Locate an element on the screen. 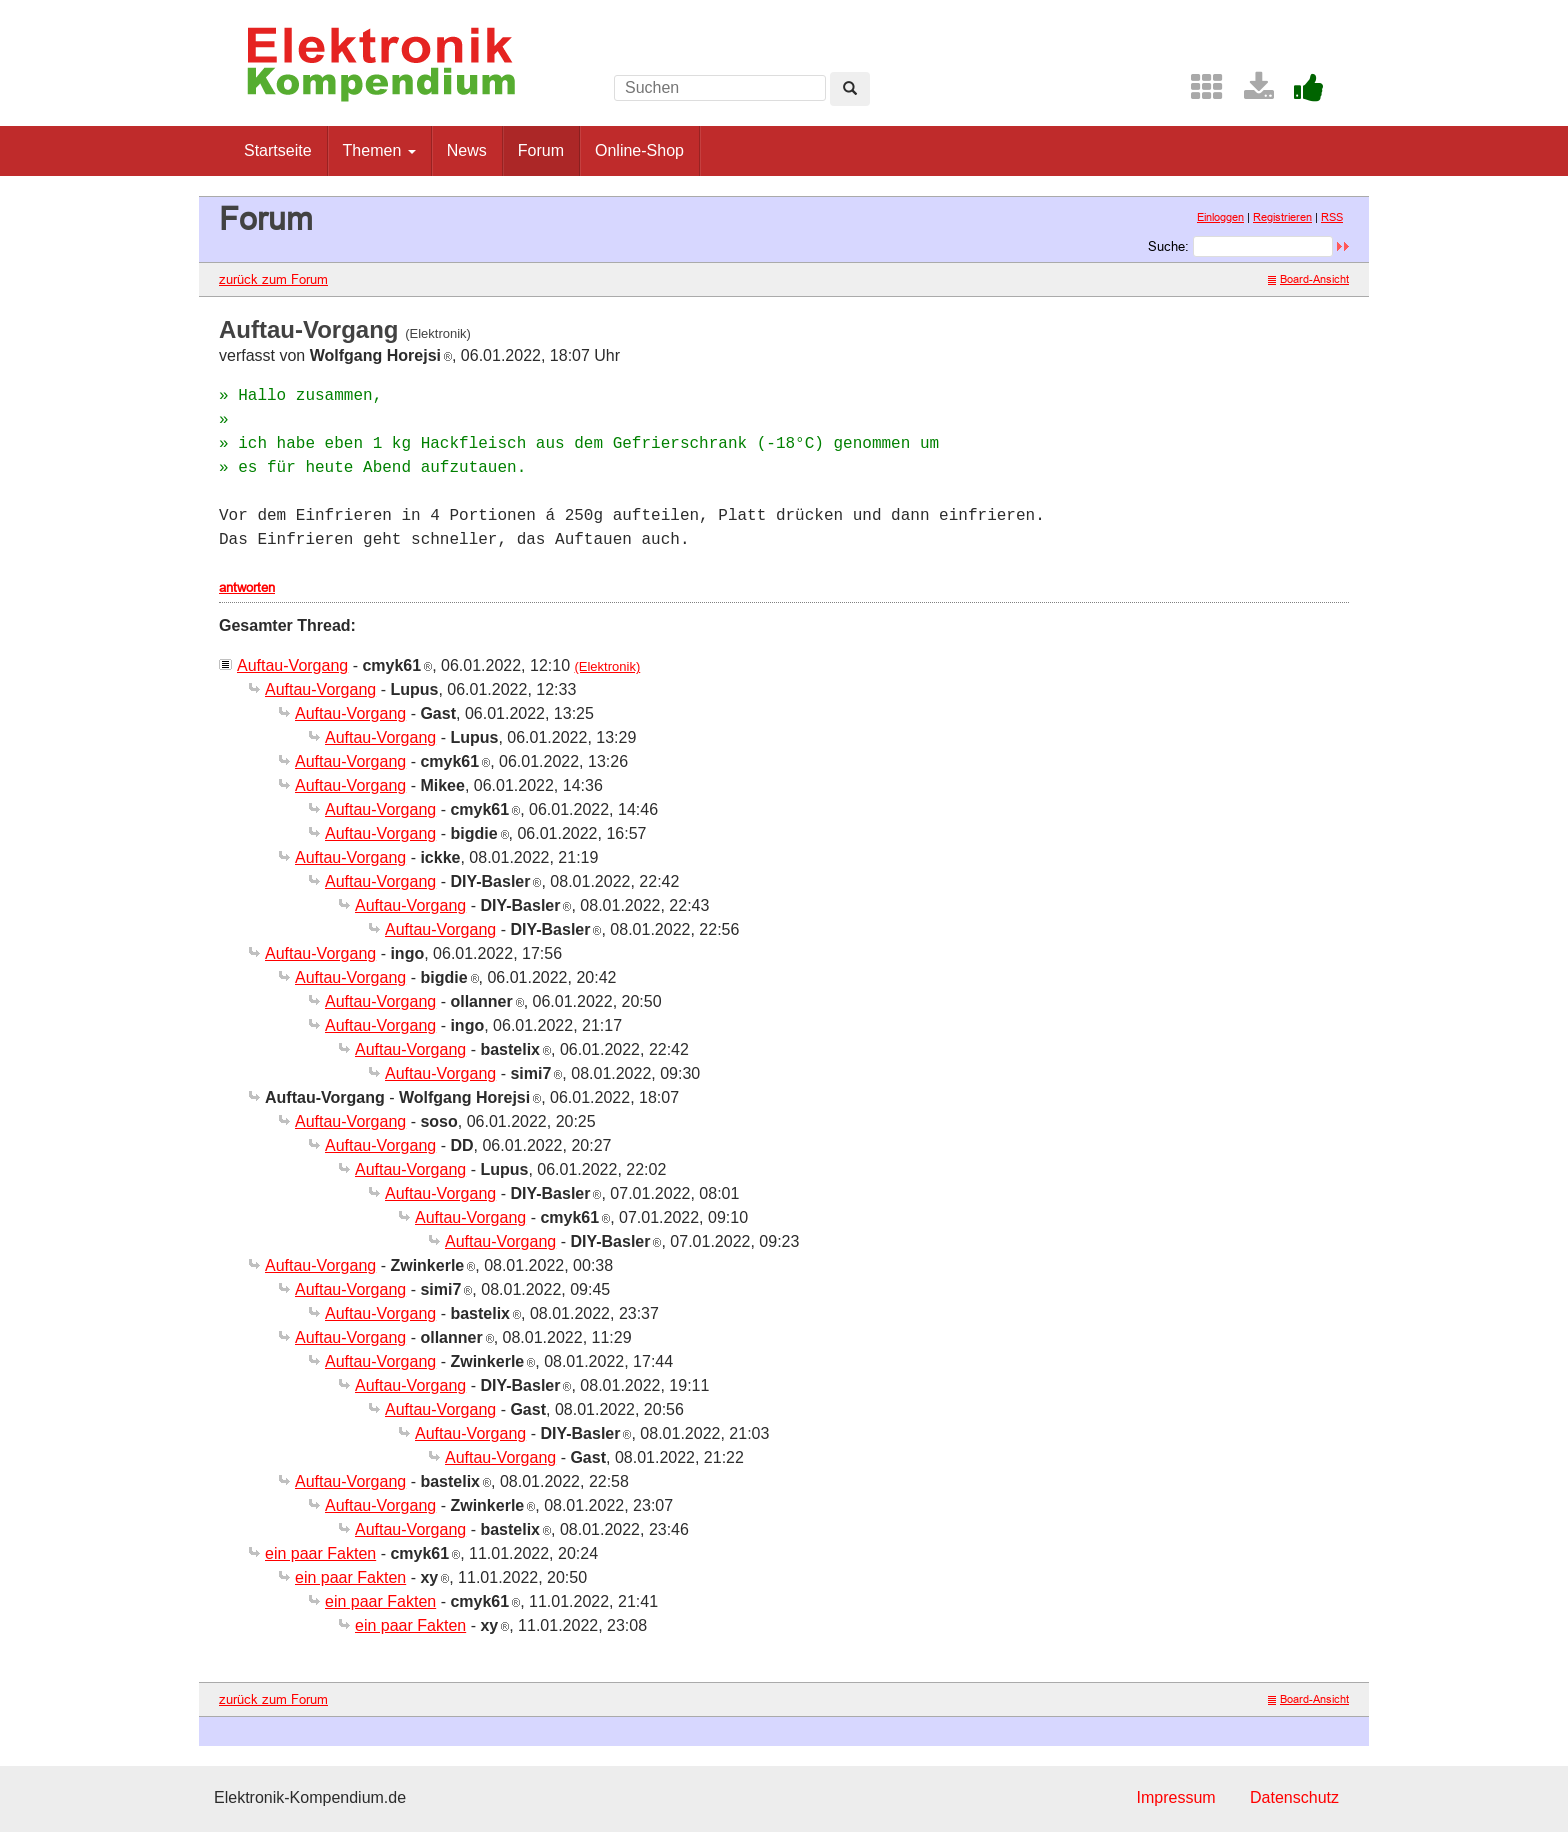  Impressum is located at coordinates (1175, 1797).